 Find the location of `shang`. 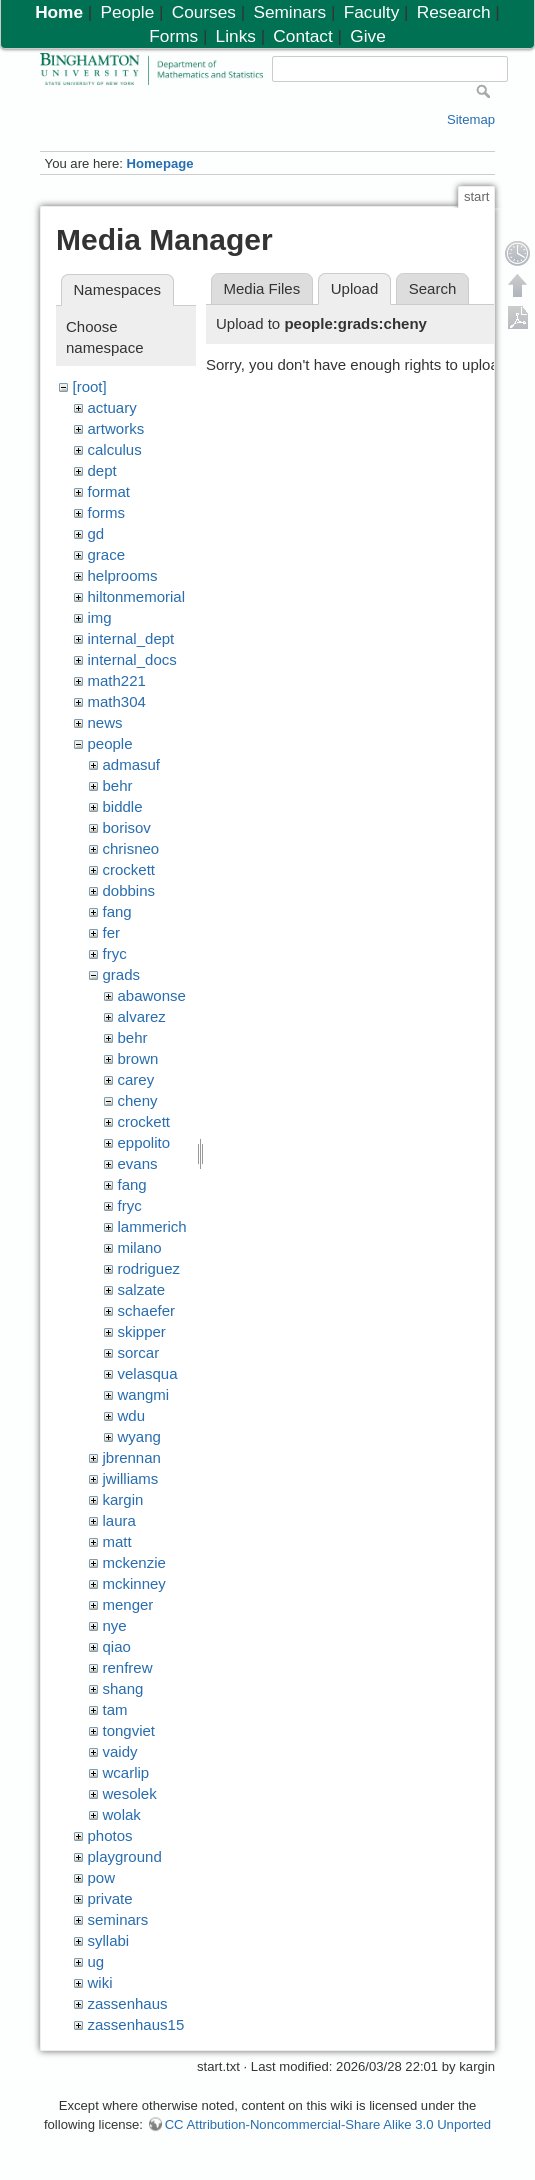

shang is located at coordinates (123, 1688).